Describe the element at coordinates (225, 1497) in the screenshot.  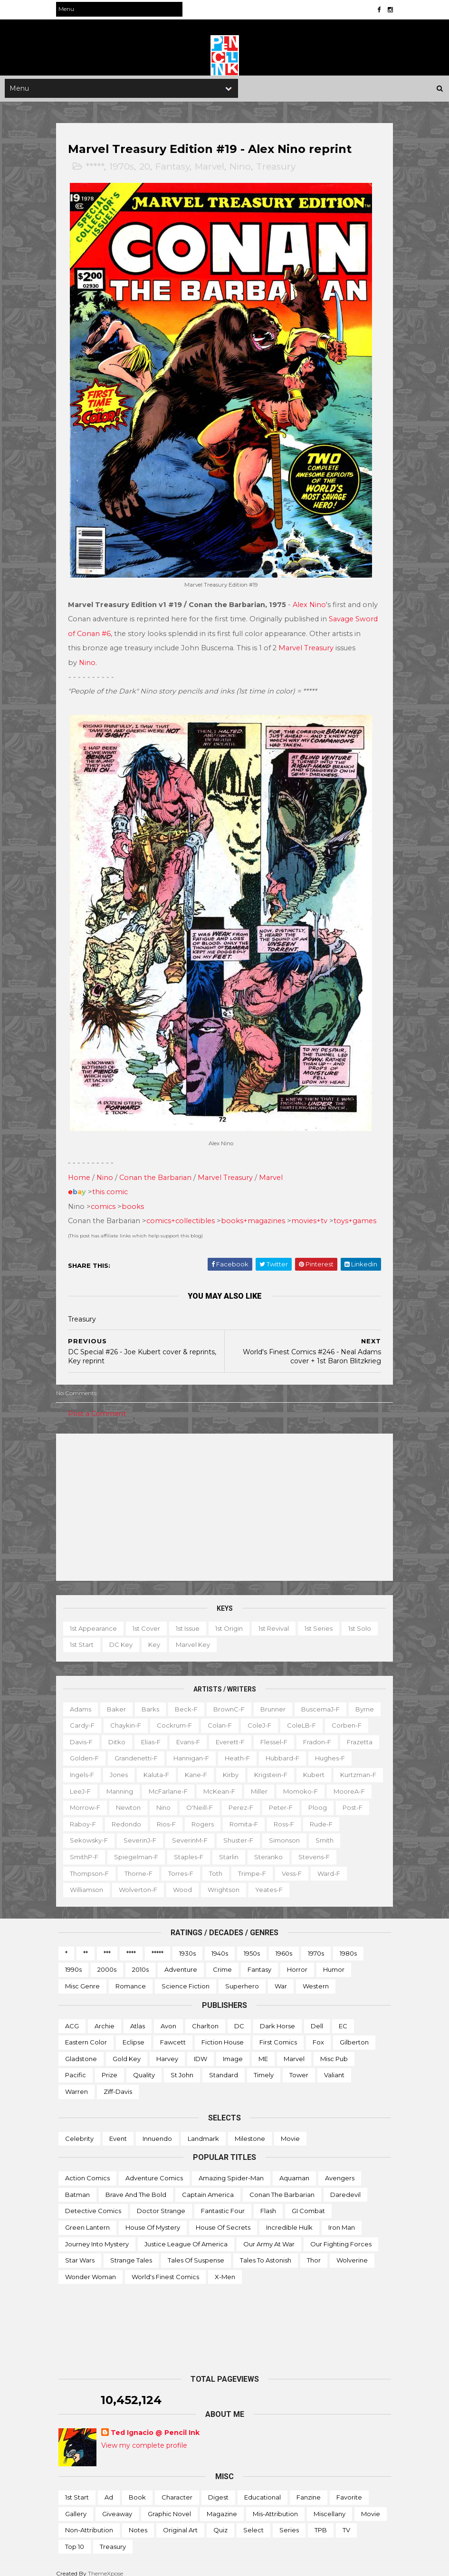
I see `[Advertisement]` at that location.